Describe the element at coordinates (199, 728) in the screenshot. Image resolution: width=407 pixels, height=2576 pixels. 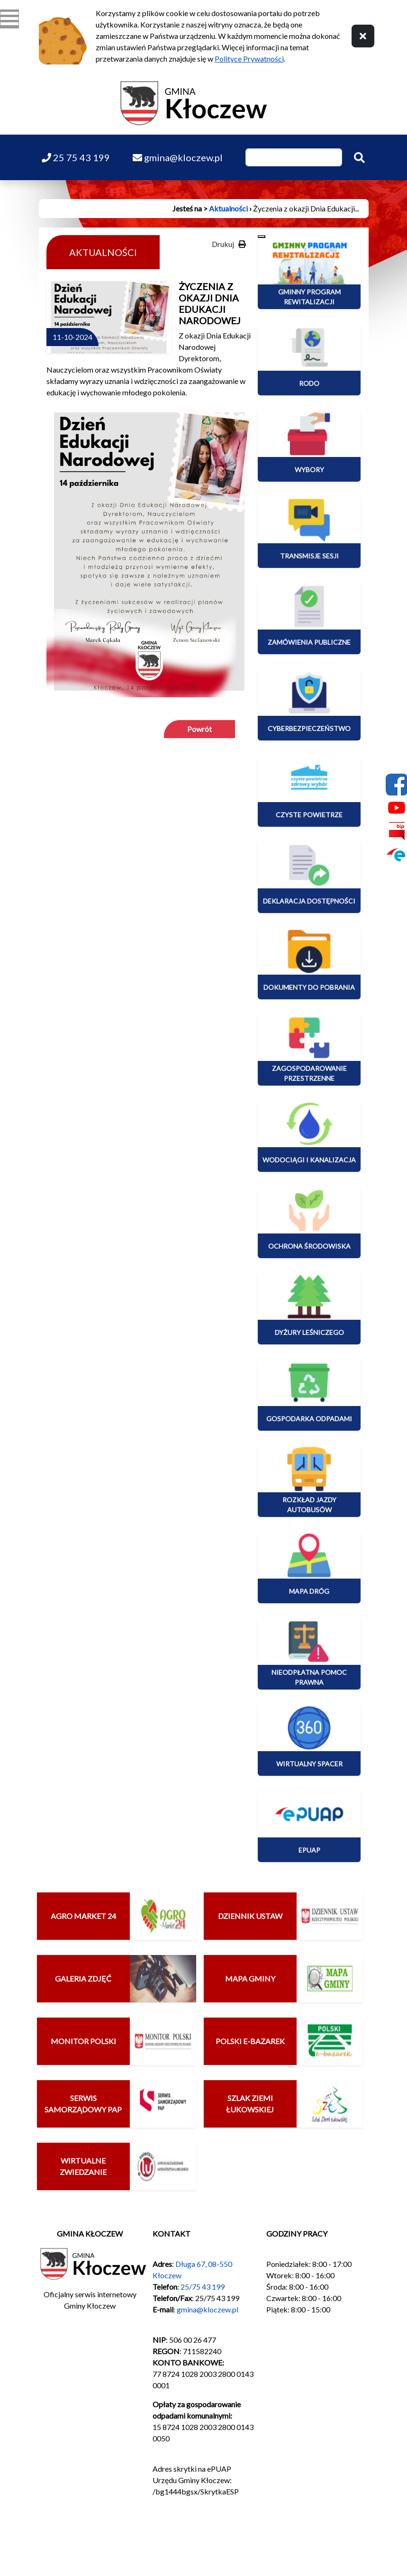
I see `Powrót` at that location.